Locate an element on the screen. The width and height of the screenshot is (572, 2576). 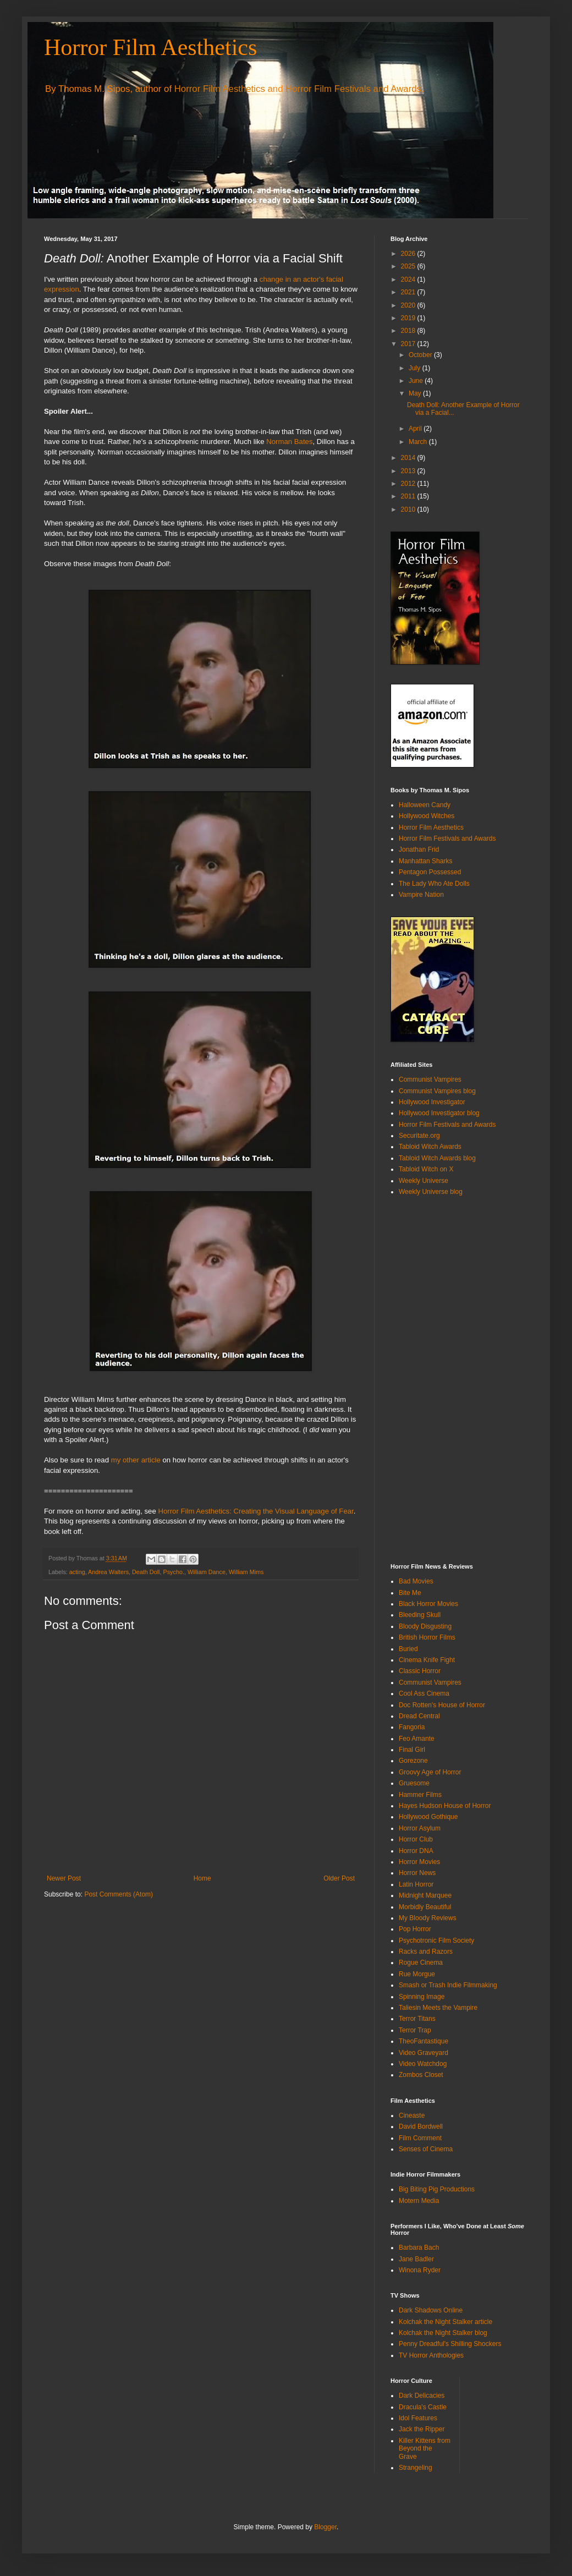
2017 is located at coordinates (409, 344).